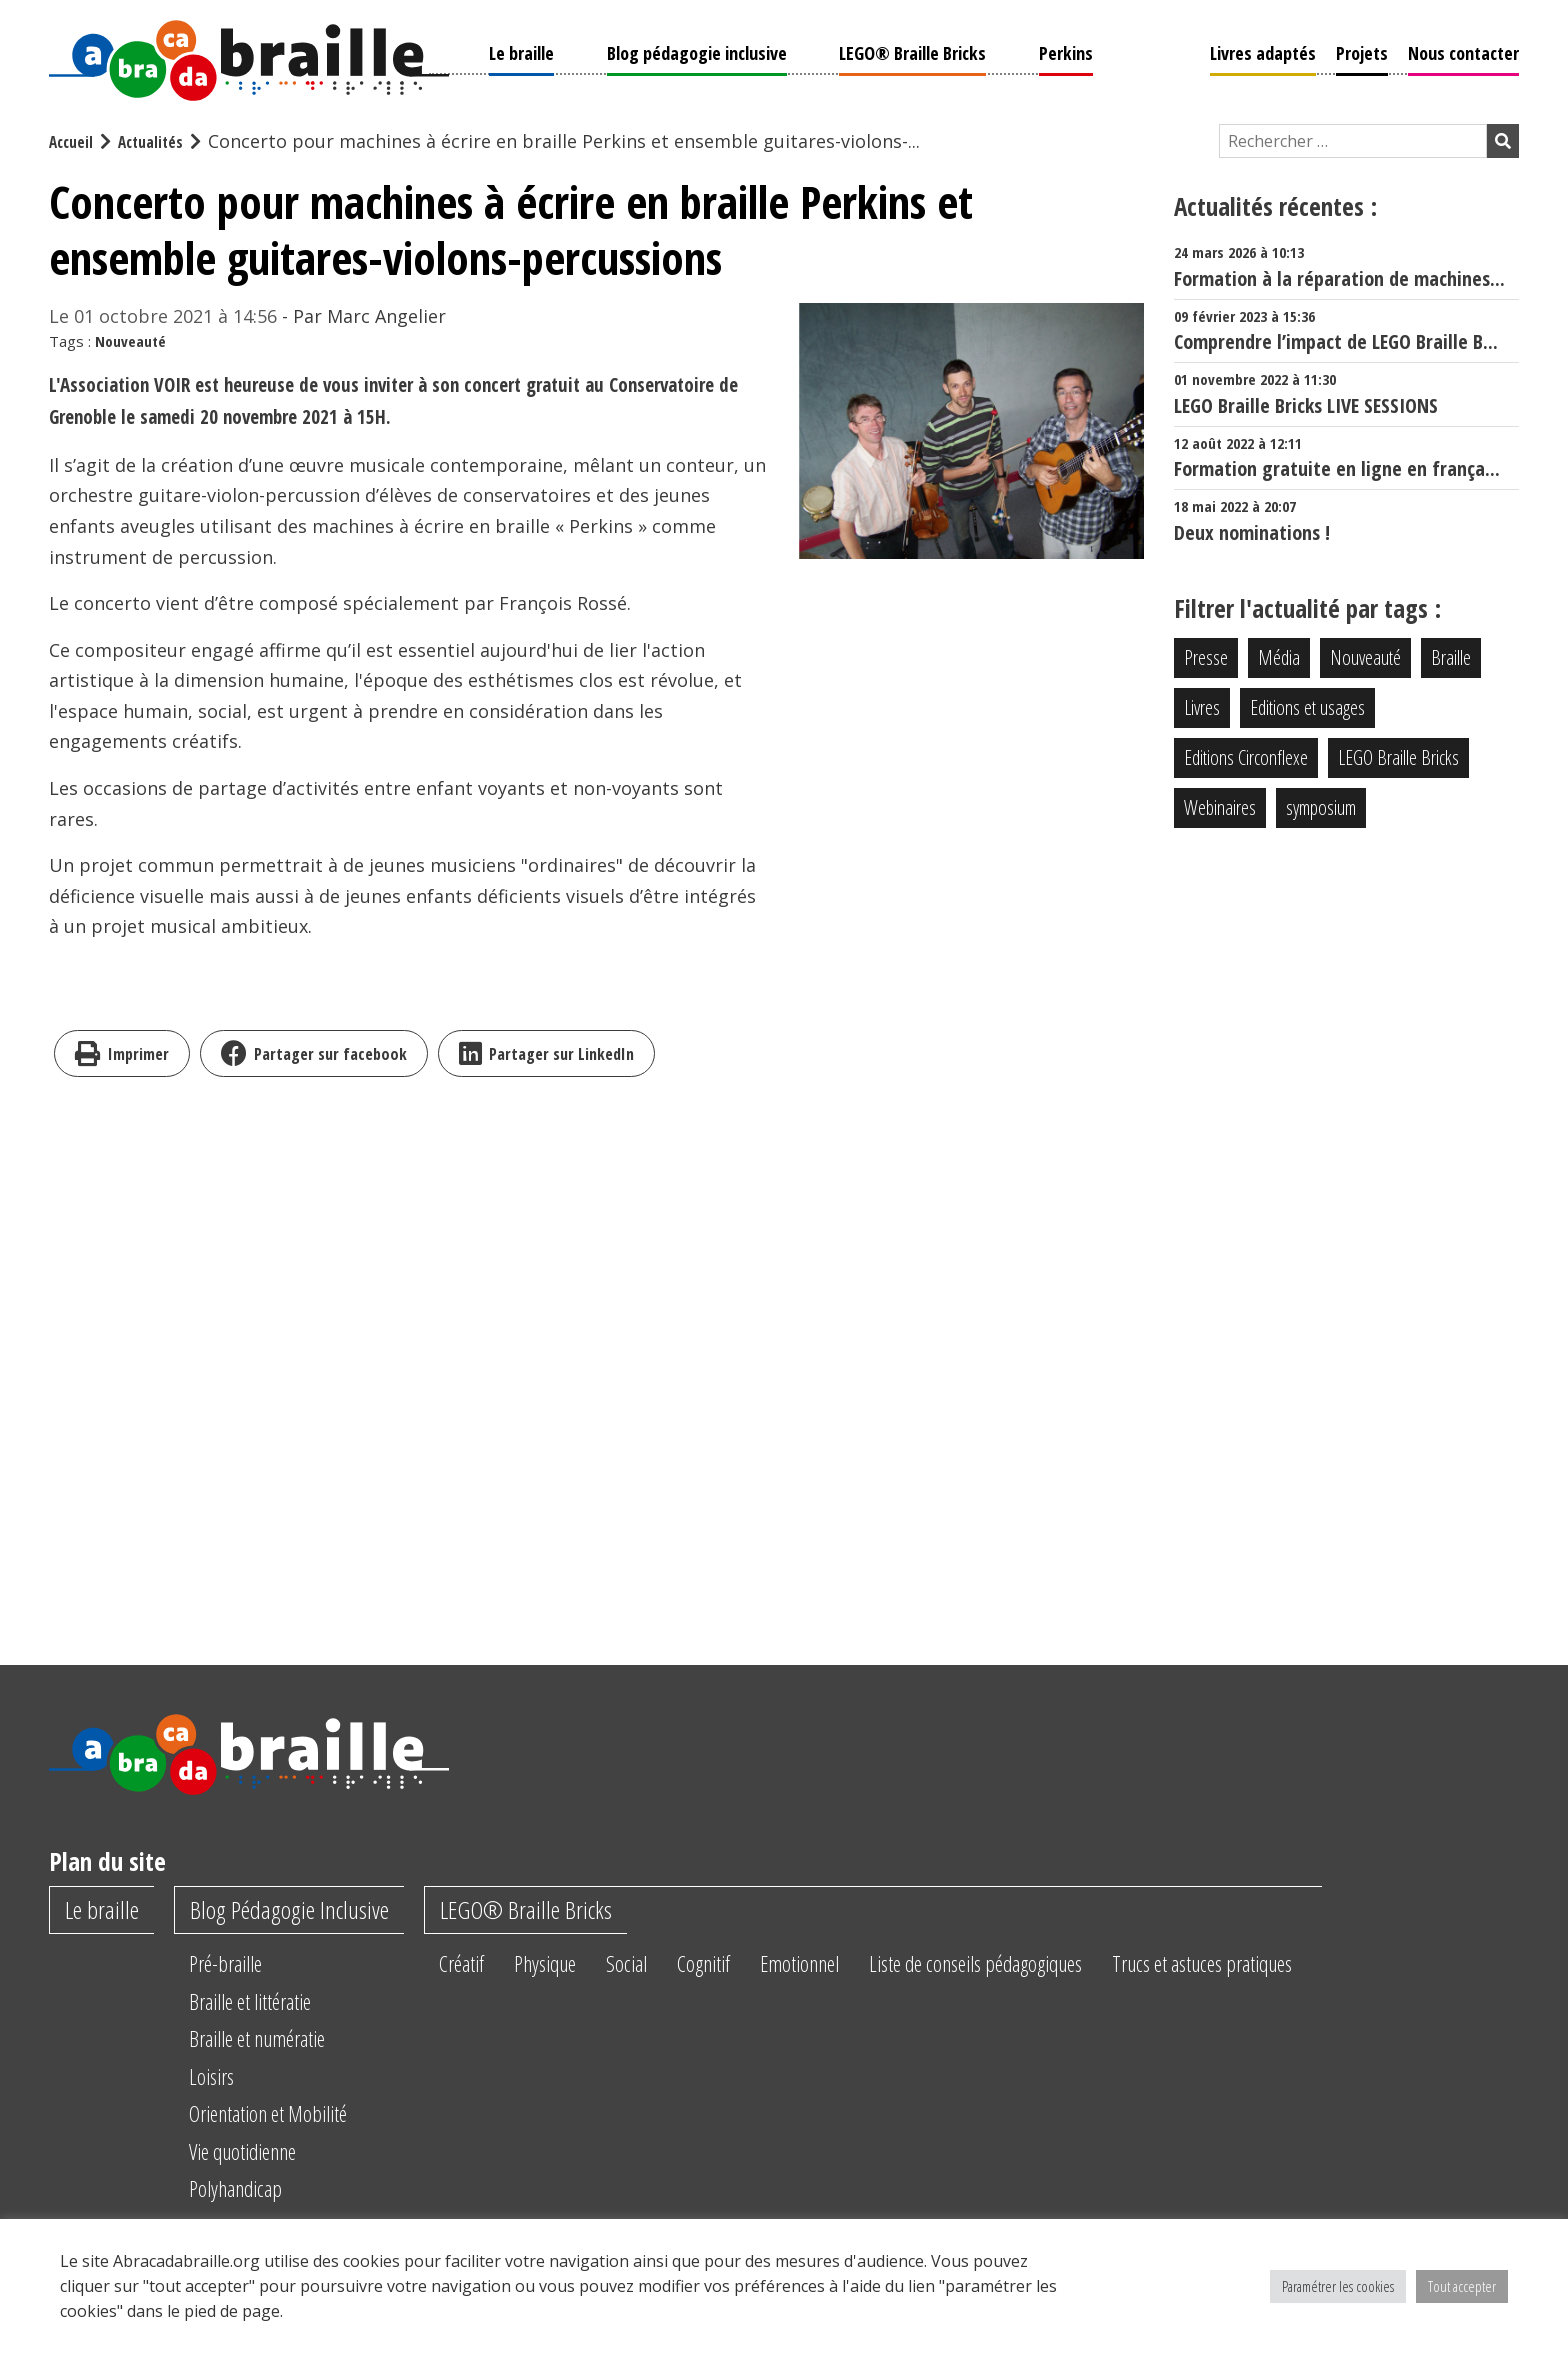 This screenshot has width=1568, height=2354. What do you see at coordinates (521, 50) in the screenshot?
I see `Le braille` at bounding box center [521, 50].